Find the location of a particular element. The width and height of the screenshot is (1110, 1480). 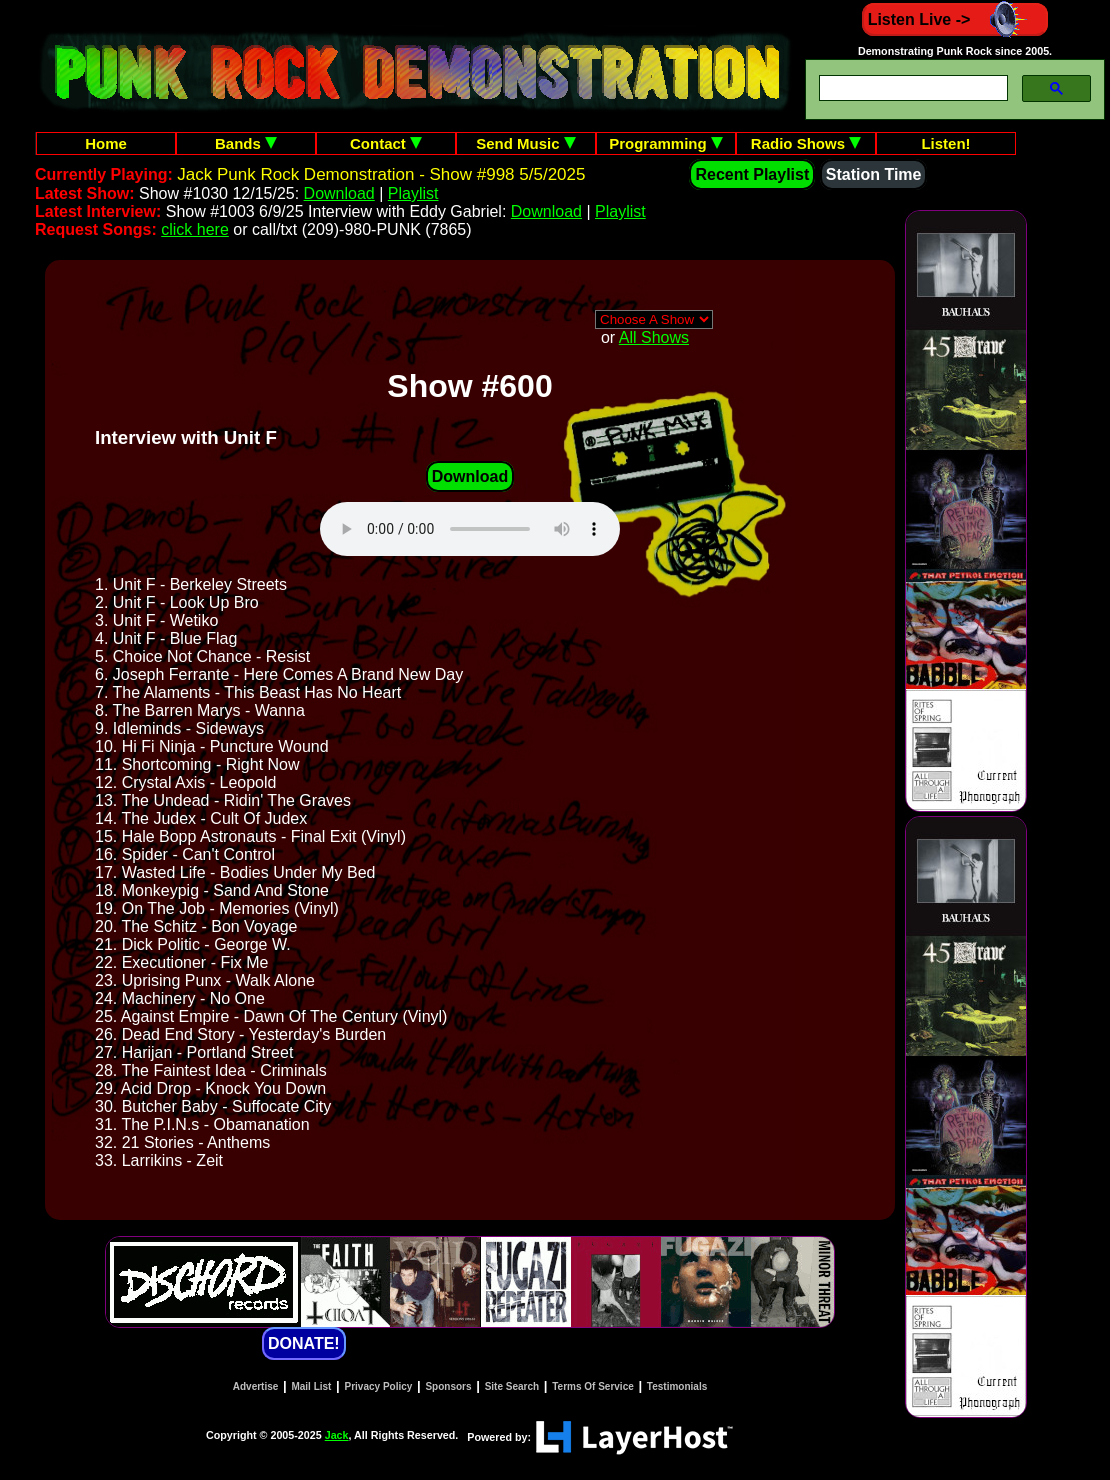

Privacy Policy is located at coordinates (379, 1386).